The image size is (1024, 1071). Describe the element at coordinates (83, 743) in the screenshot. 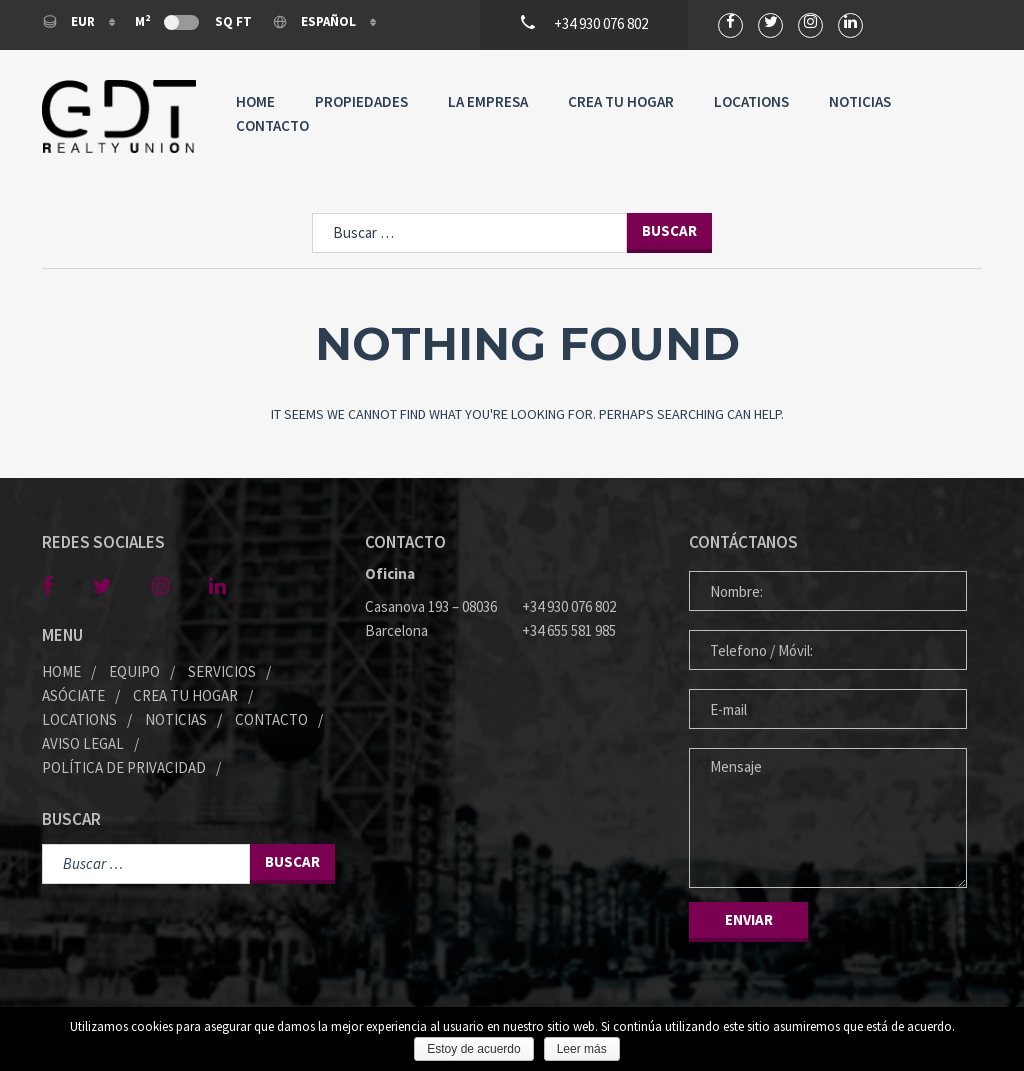

I see `Aviso legal` at that location.